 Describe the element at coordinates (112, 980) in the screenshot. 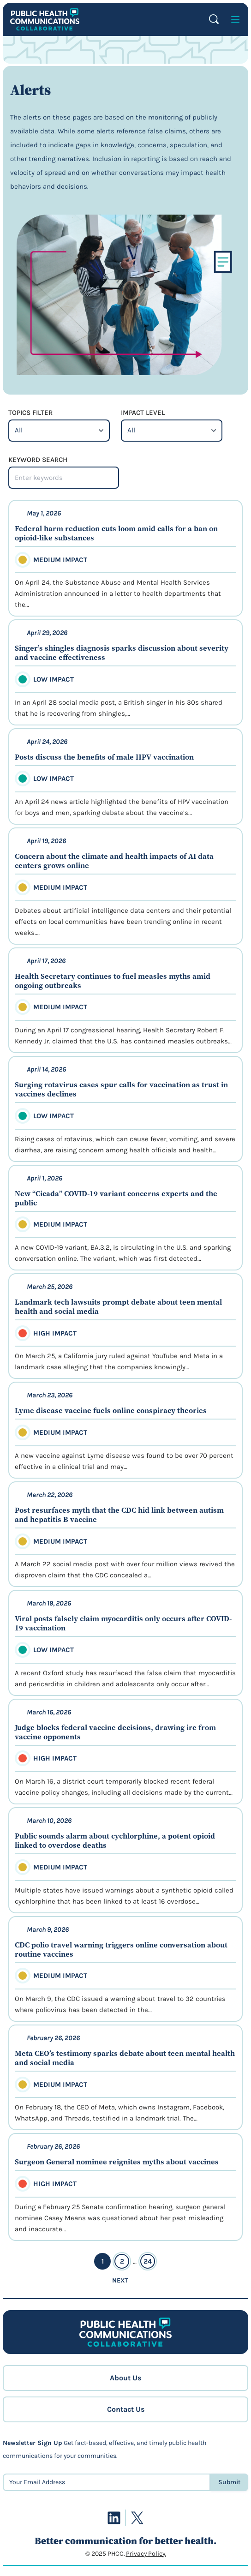

I see `Health Secretary continues to fuel measles myths amid ongoing outbreaks` at that location.